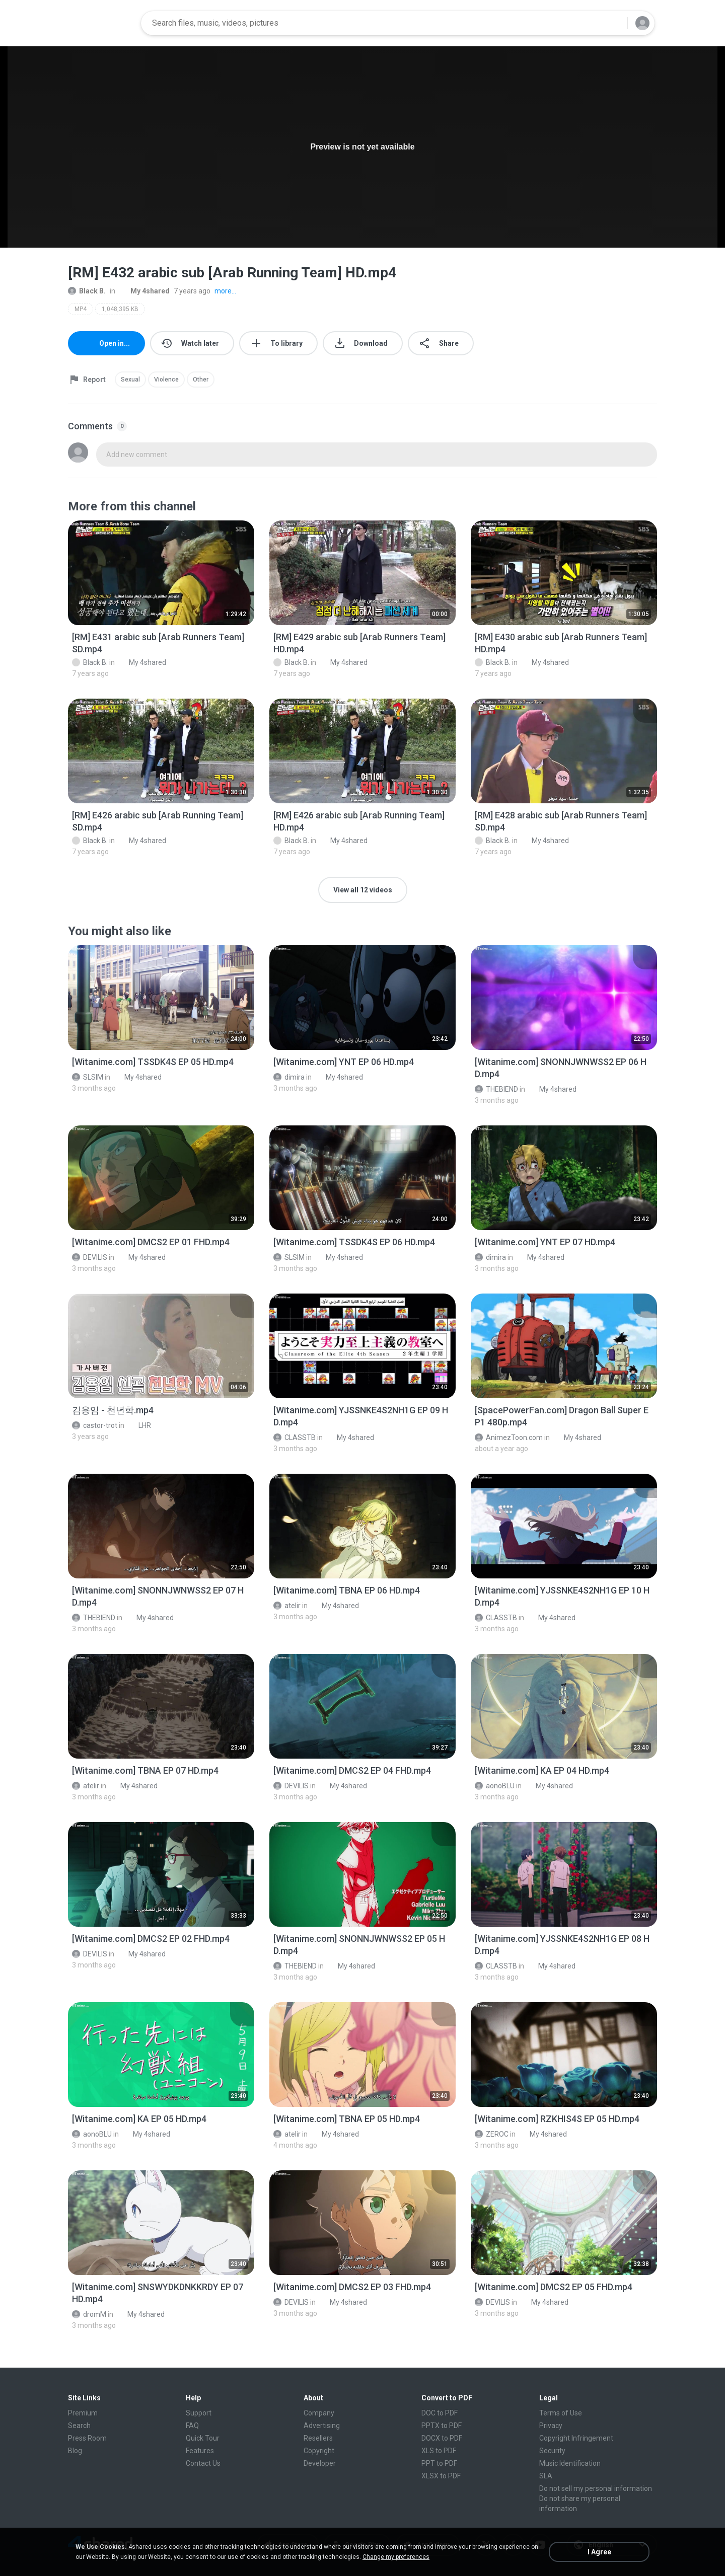 This screenshot has width=725, height=2576. Describe the element at coordinates (439, 2413) in the screenshot. I see `DOC to PDF` at that location.